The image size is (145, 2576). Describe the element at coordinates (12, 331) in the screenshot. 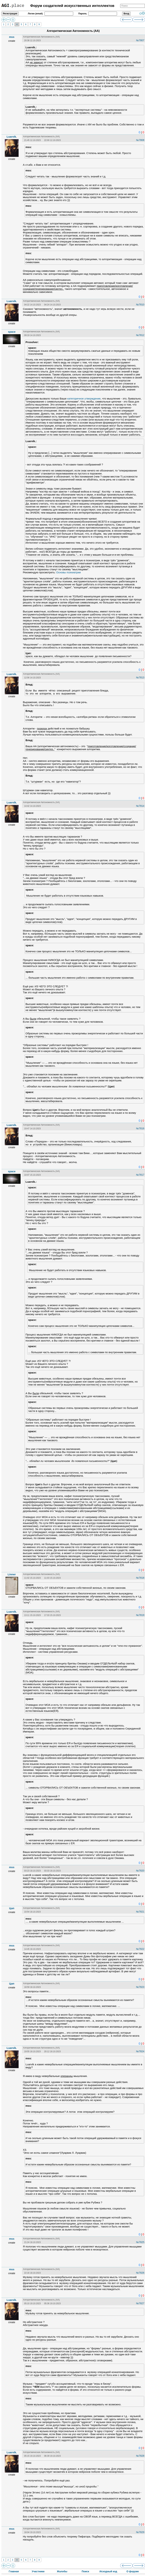

I see `space` at that location.